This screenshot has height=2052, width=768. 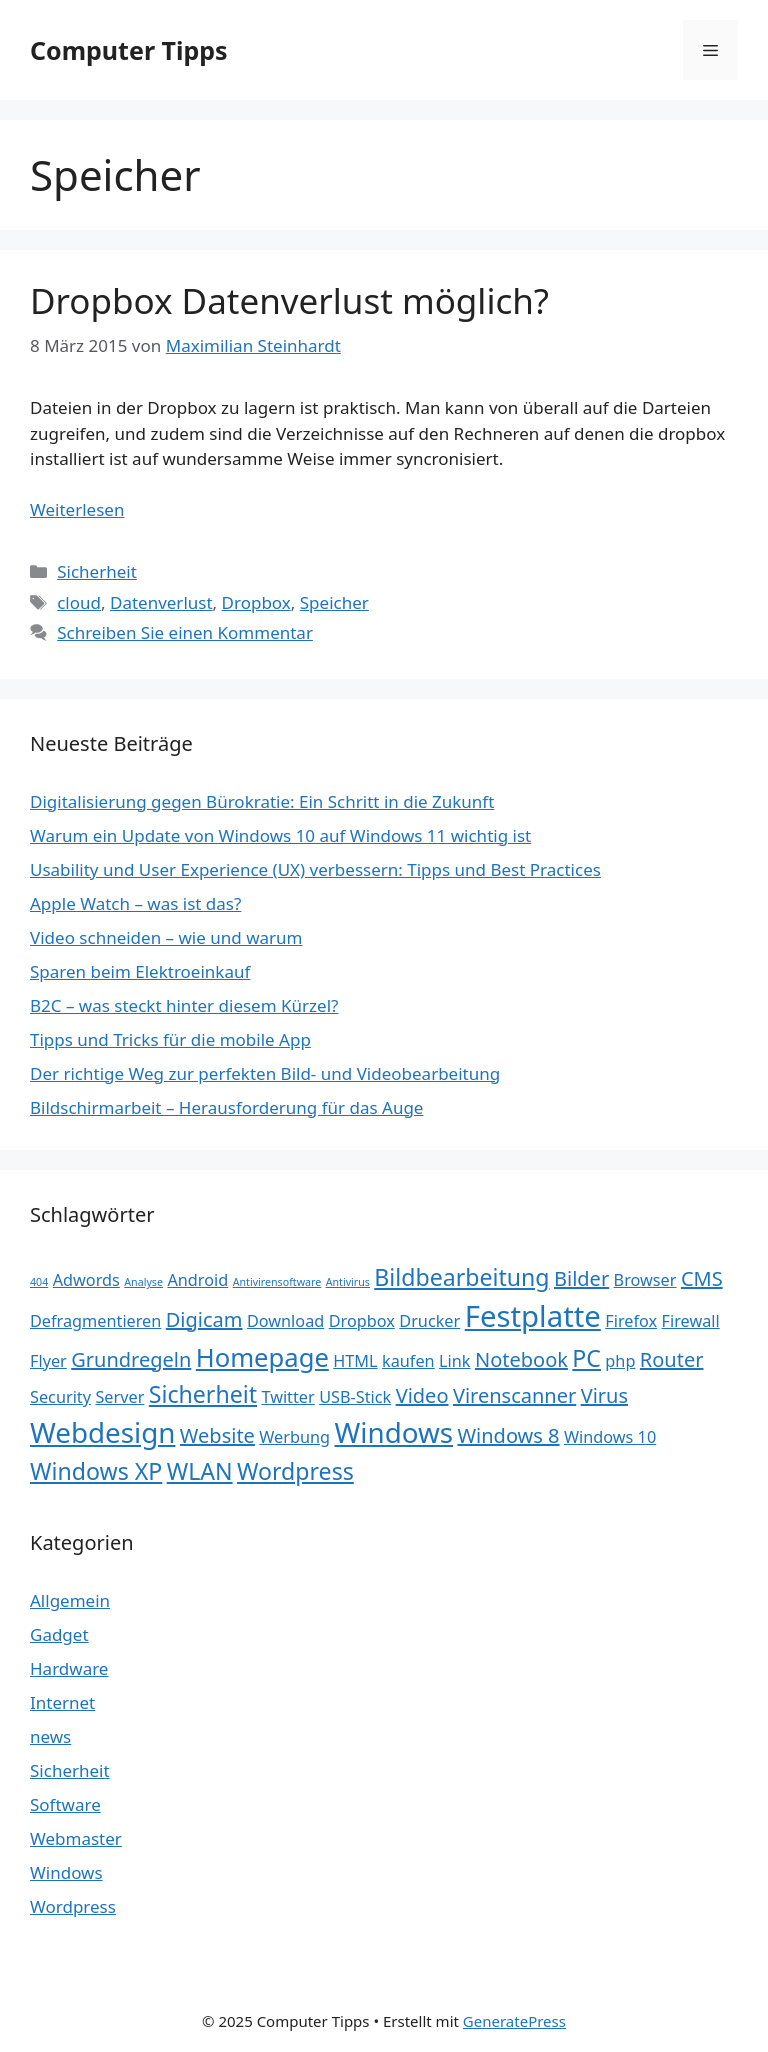 What do you see at coordinates (200, 1471) in the screenshot?
I see `WLAN [WLAN (4 Einträge)]` at bounding box center [200, 1471].